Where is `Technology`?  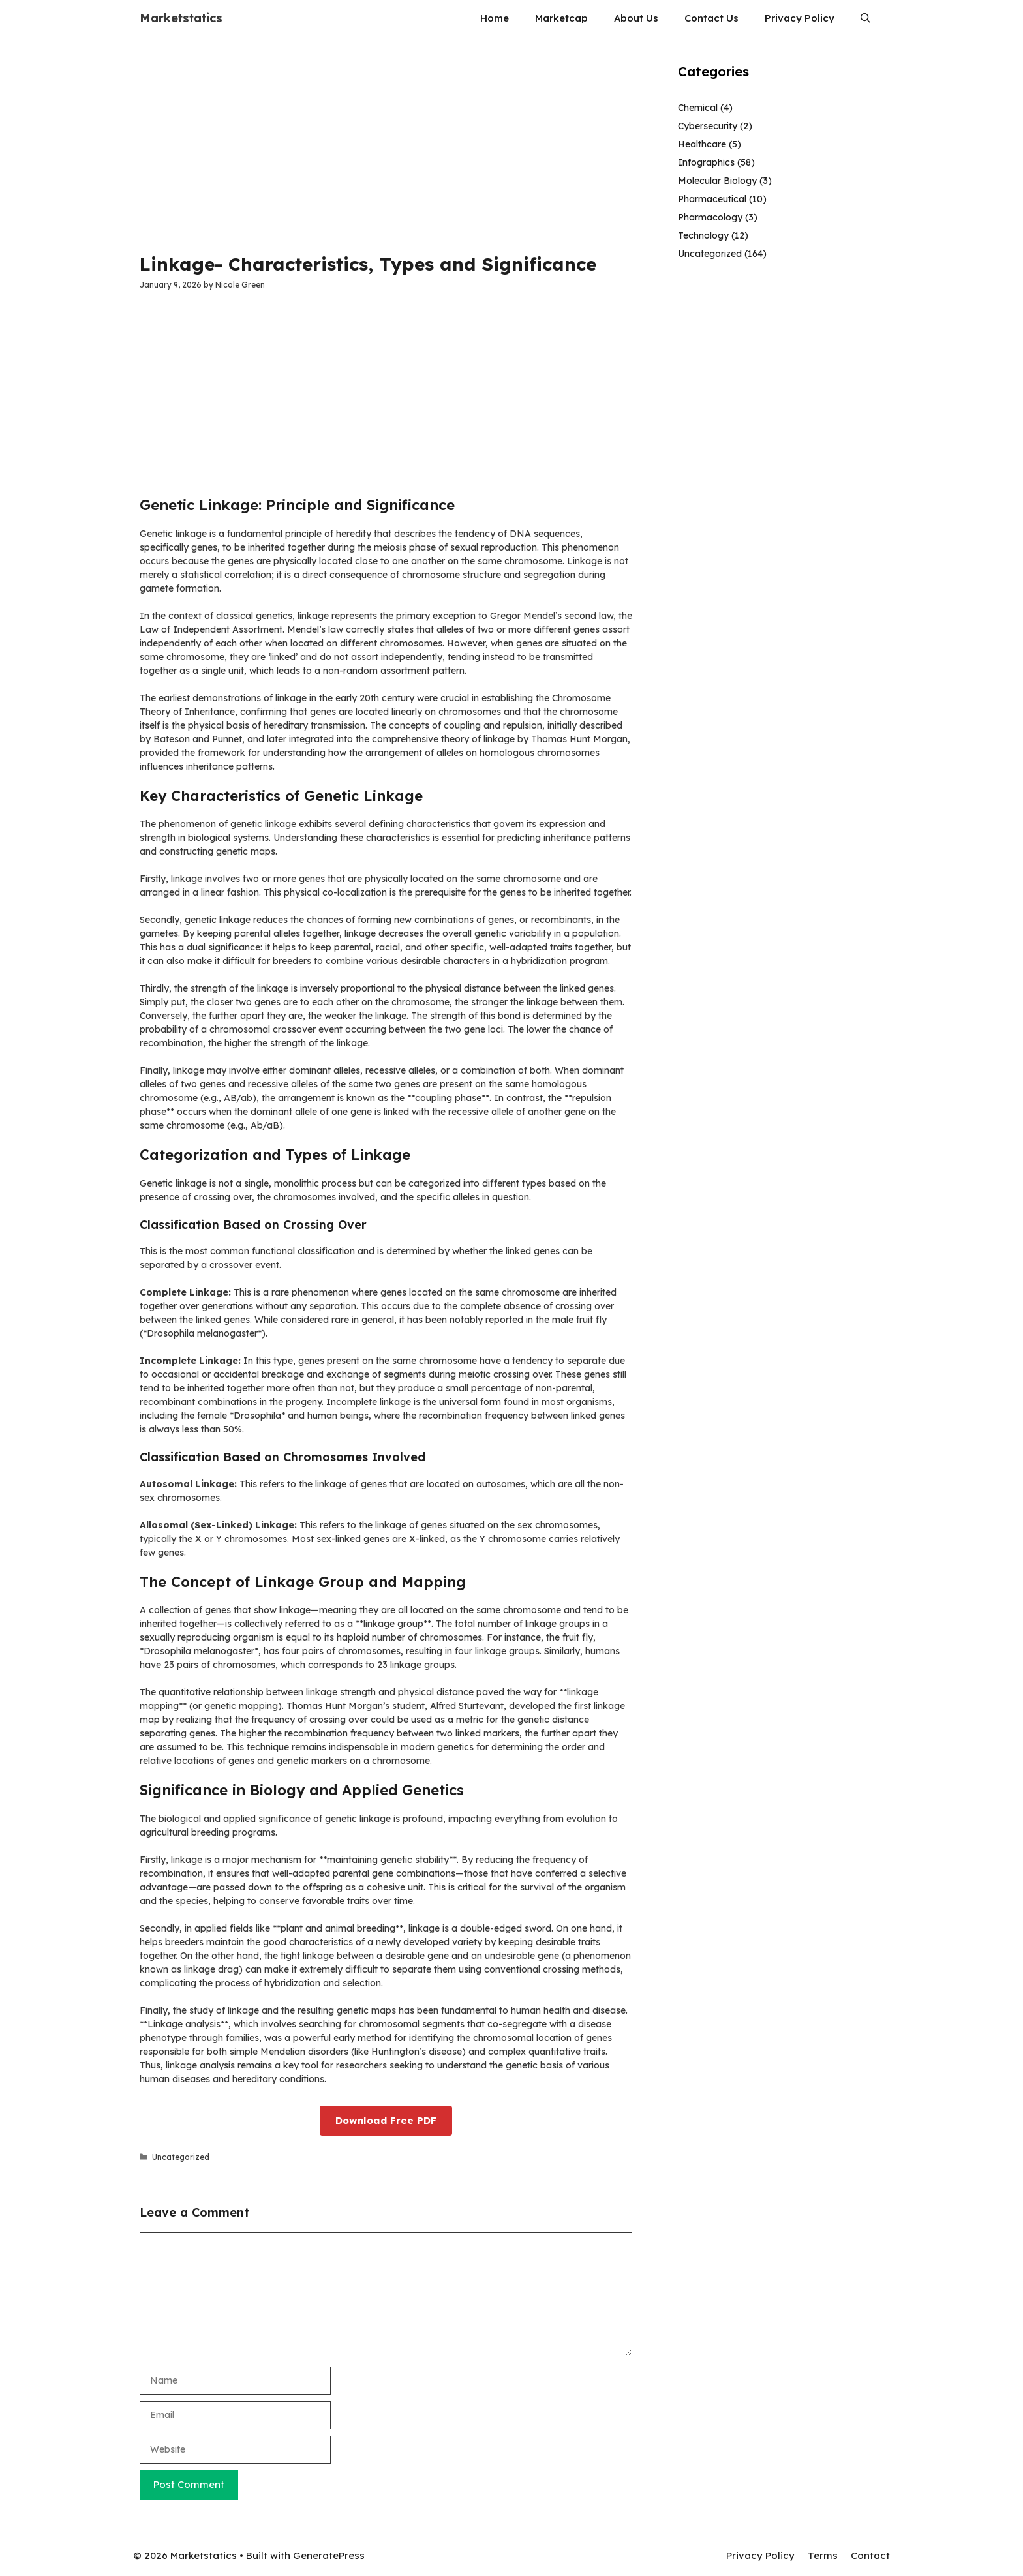 Technology is located at coordinates (703, 235).